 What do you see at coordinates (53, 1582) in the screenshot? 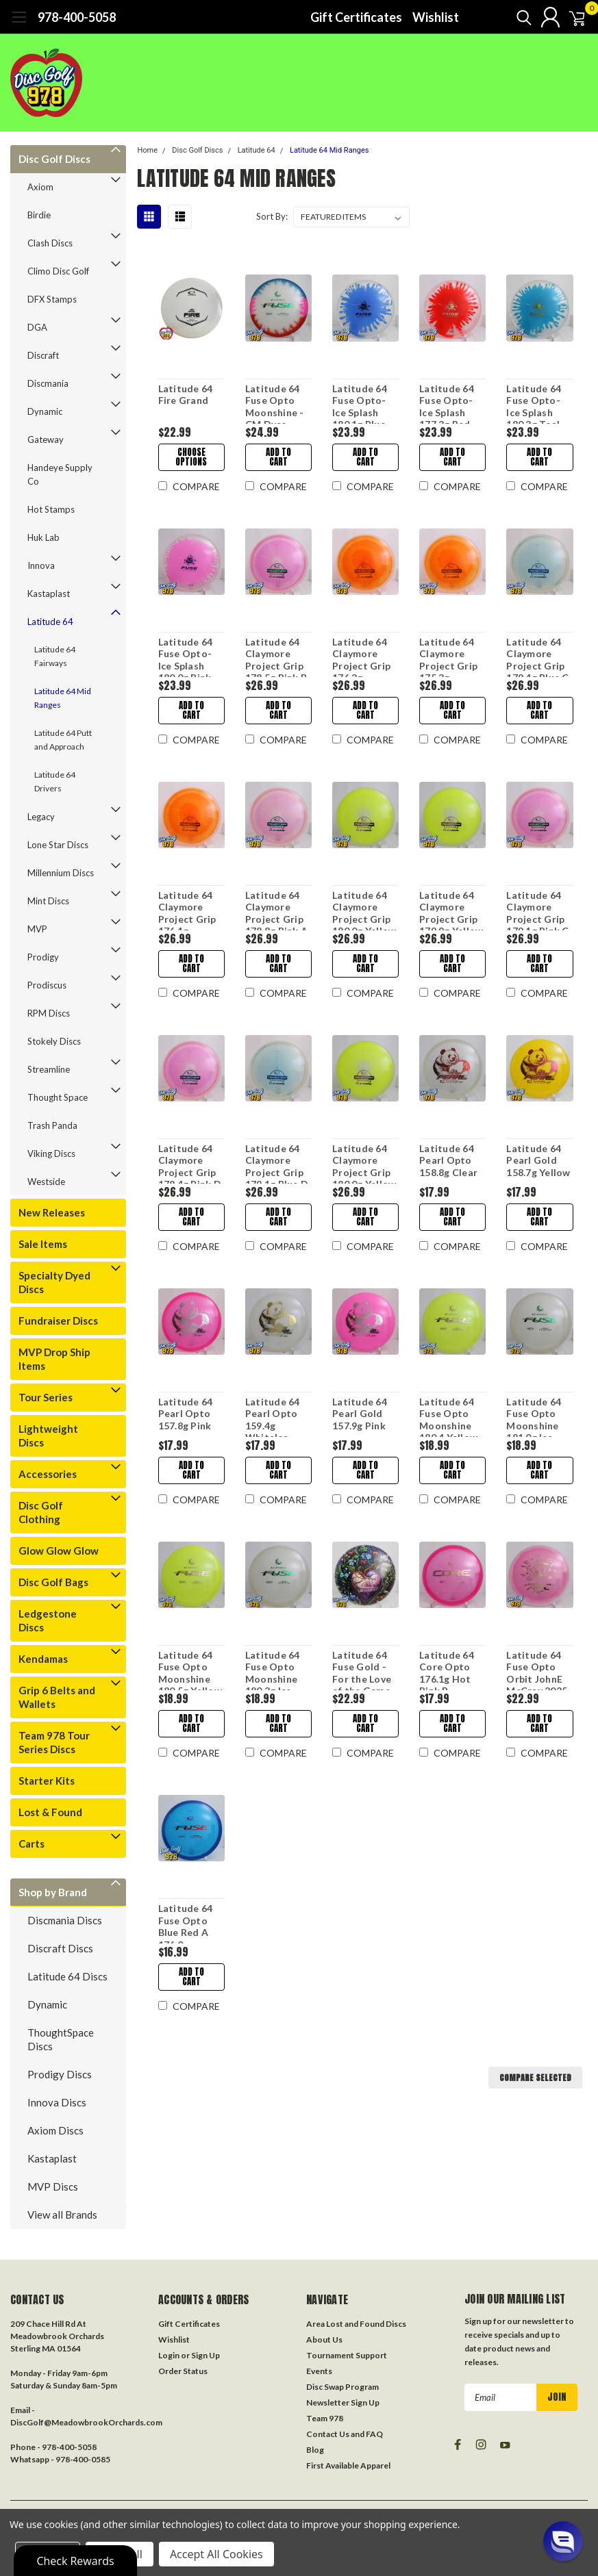
I see `Disc Golf Bags` at bounding box center [53, 1582].